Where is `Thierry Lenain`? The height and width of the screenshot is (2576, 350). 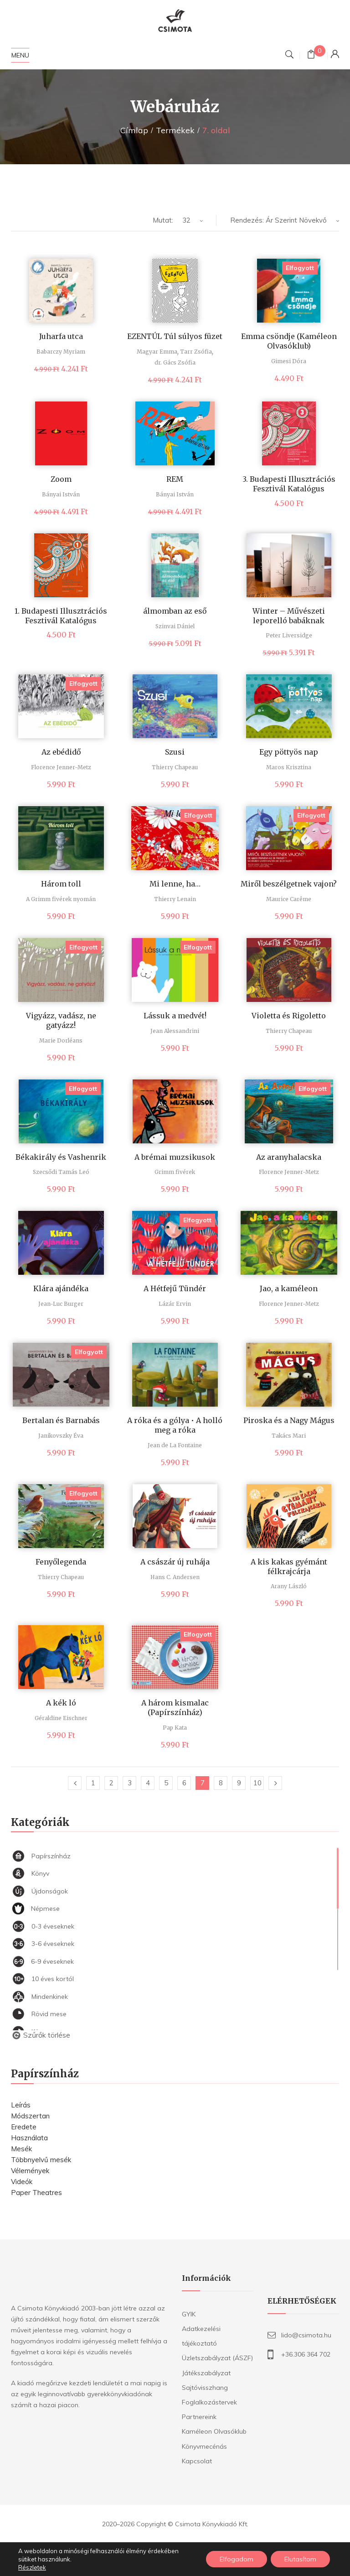
Thierry Lenain is located at coordinates (175, 899).